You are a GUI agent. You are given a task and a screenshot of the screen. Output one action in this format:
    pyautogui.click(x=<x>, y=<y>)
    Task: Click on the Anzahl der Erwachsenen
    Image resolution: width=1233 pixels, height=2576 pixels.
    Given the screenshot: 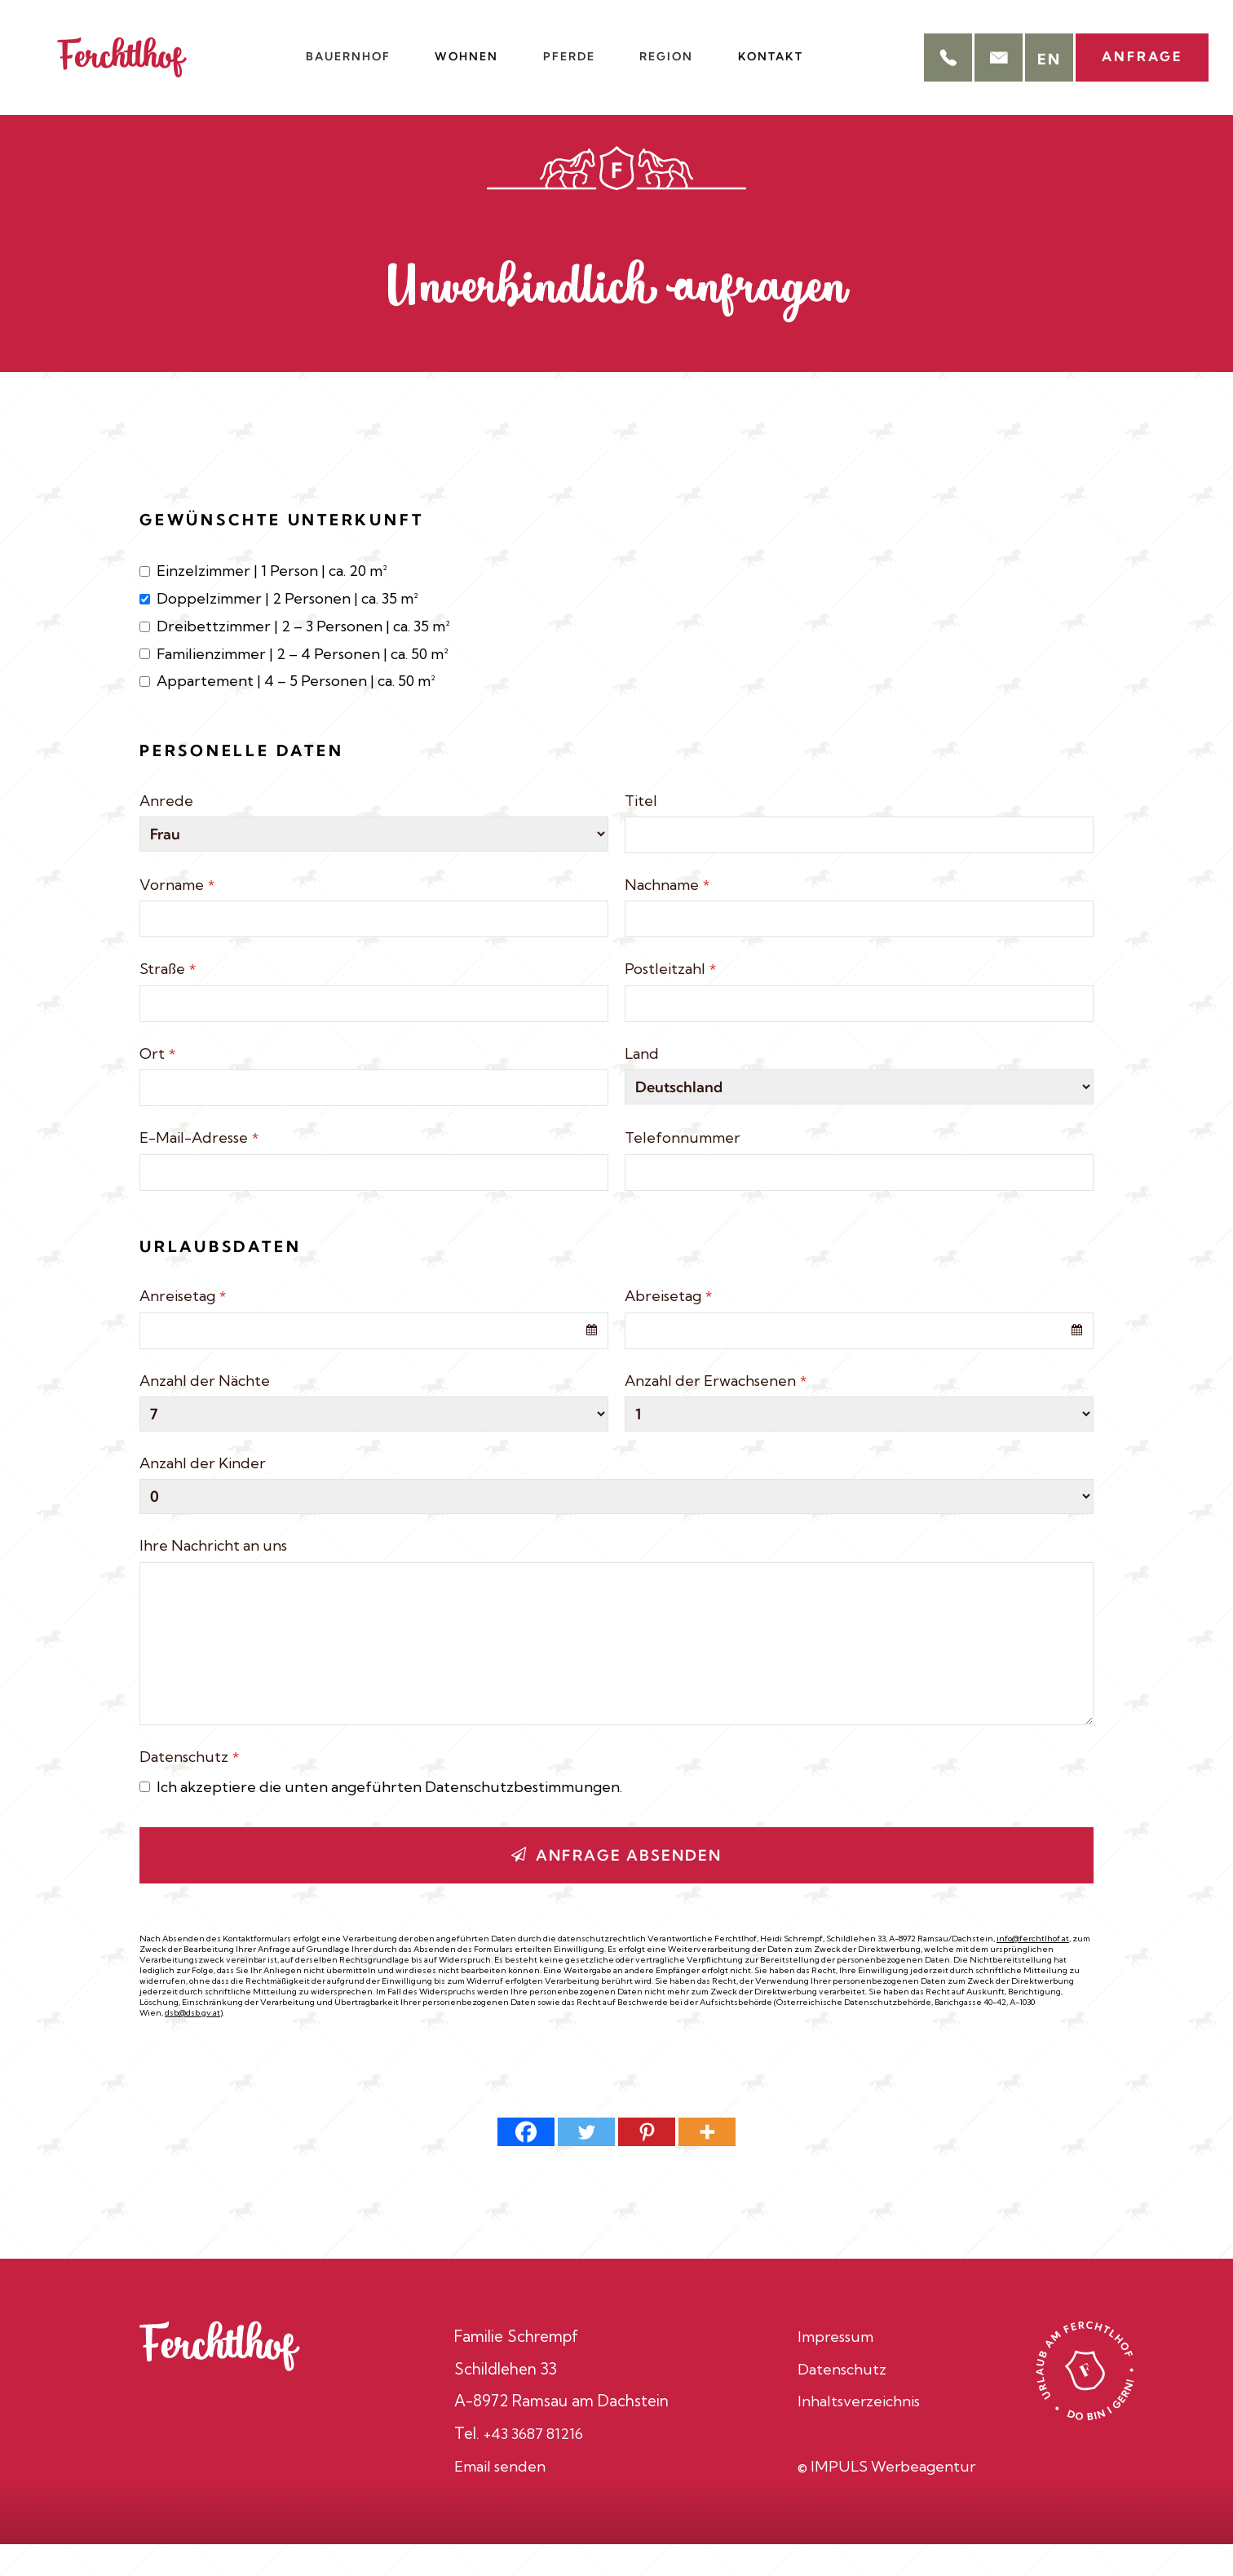 What is the action you would take?
    pyautogui.click(x=716, y=1411)
    